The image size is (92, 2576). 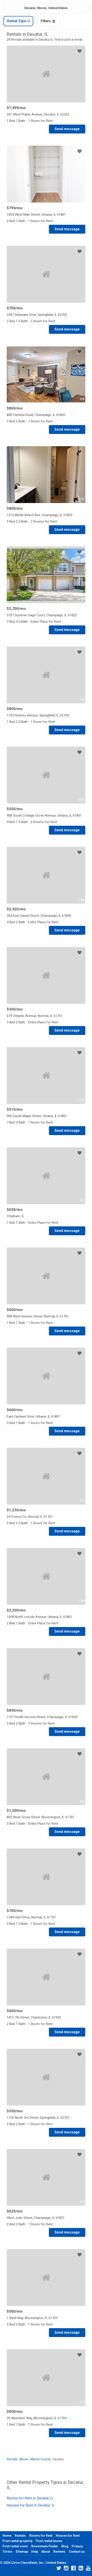 What do you see at coordinates (66, 2568) in the screenshot?
I see `[insta-icon]` at bounding box center [66, 2568].